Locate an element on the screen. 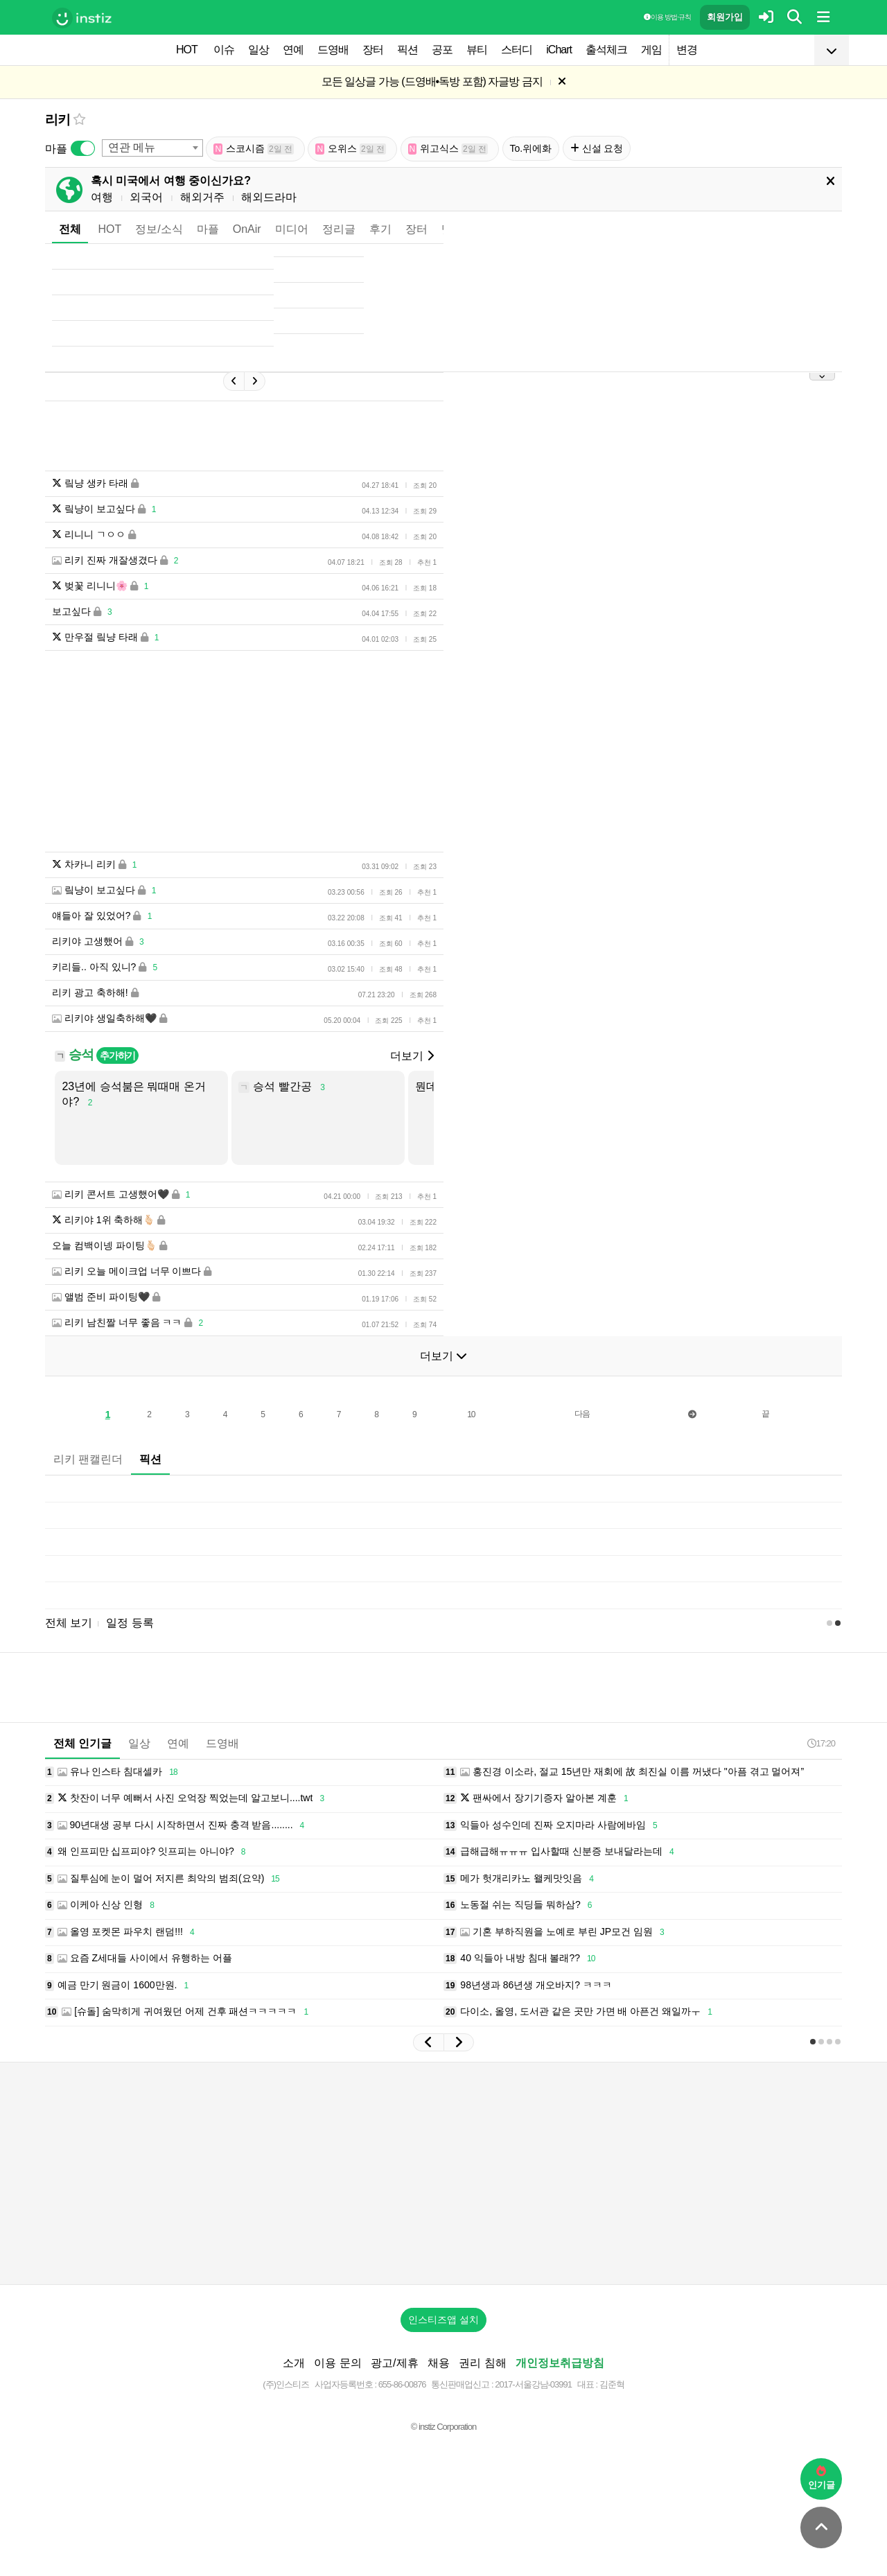 The image size is (887, 2576). 회원가입 is located at coordinates (725, 17).